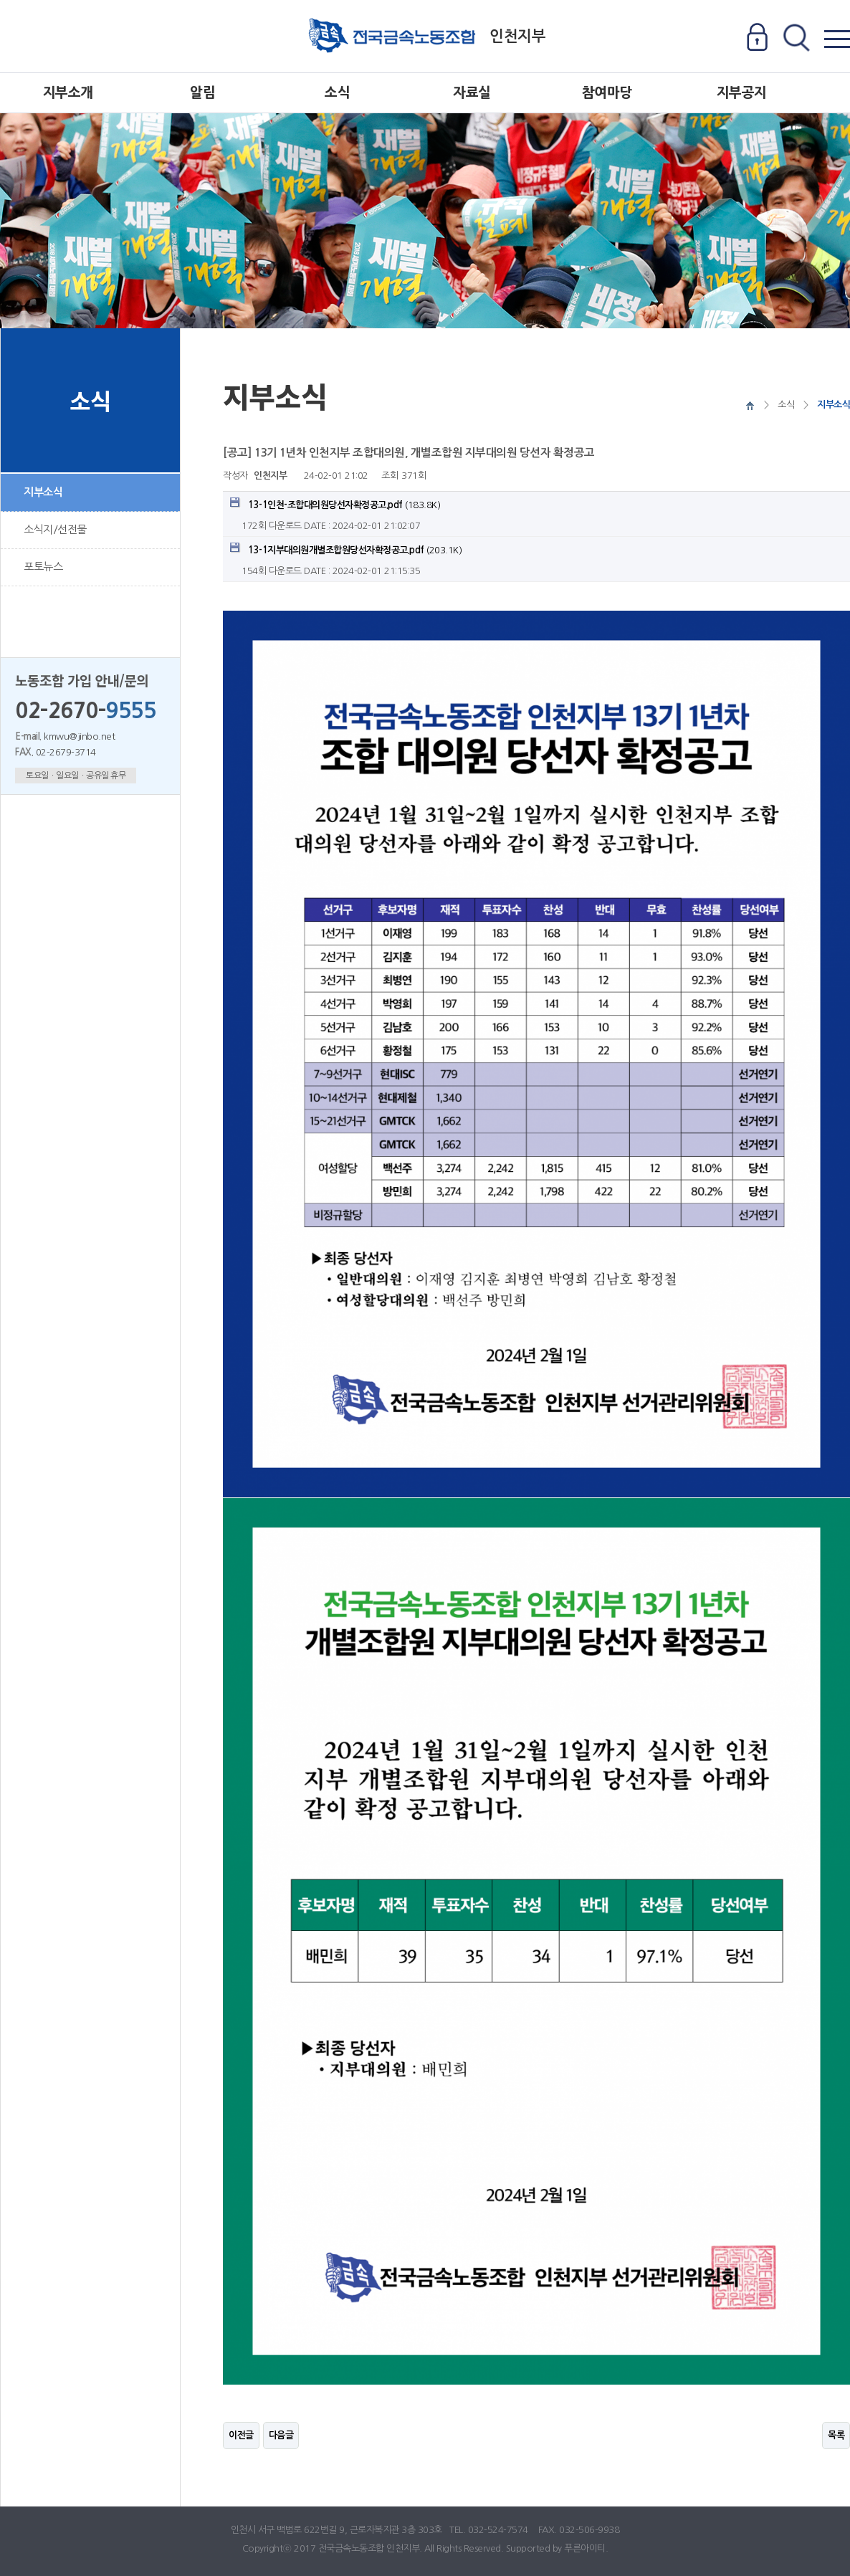 The width and height of the screenshot is (850, 2576). What do you see at coordinates (202, 93) in the screenshot?
I see `알림` at bounding box center [202, 93].